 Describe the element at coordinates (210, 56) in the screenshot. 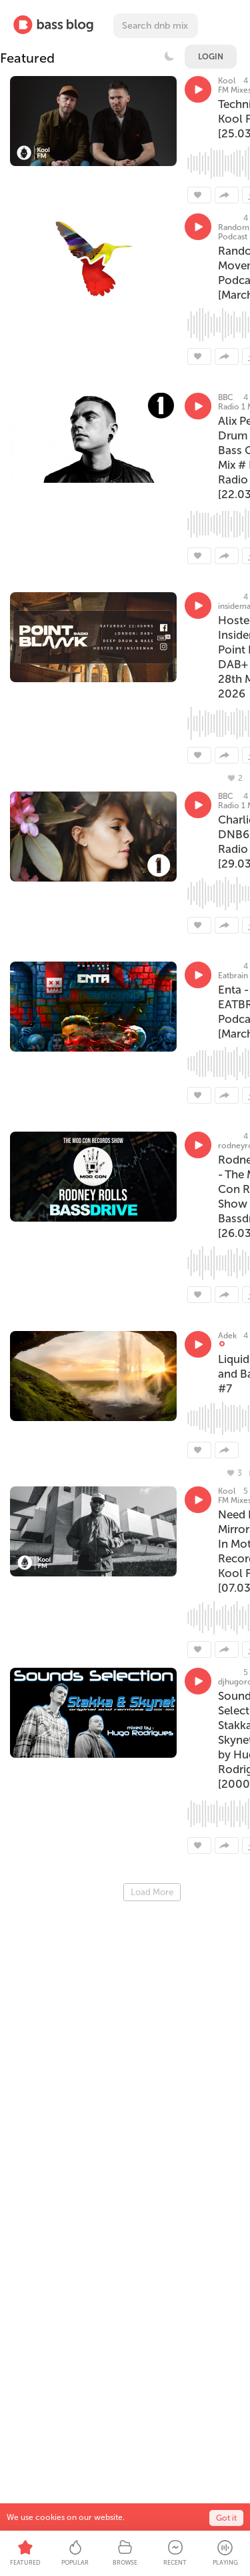

I see `Login` at that location.